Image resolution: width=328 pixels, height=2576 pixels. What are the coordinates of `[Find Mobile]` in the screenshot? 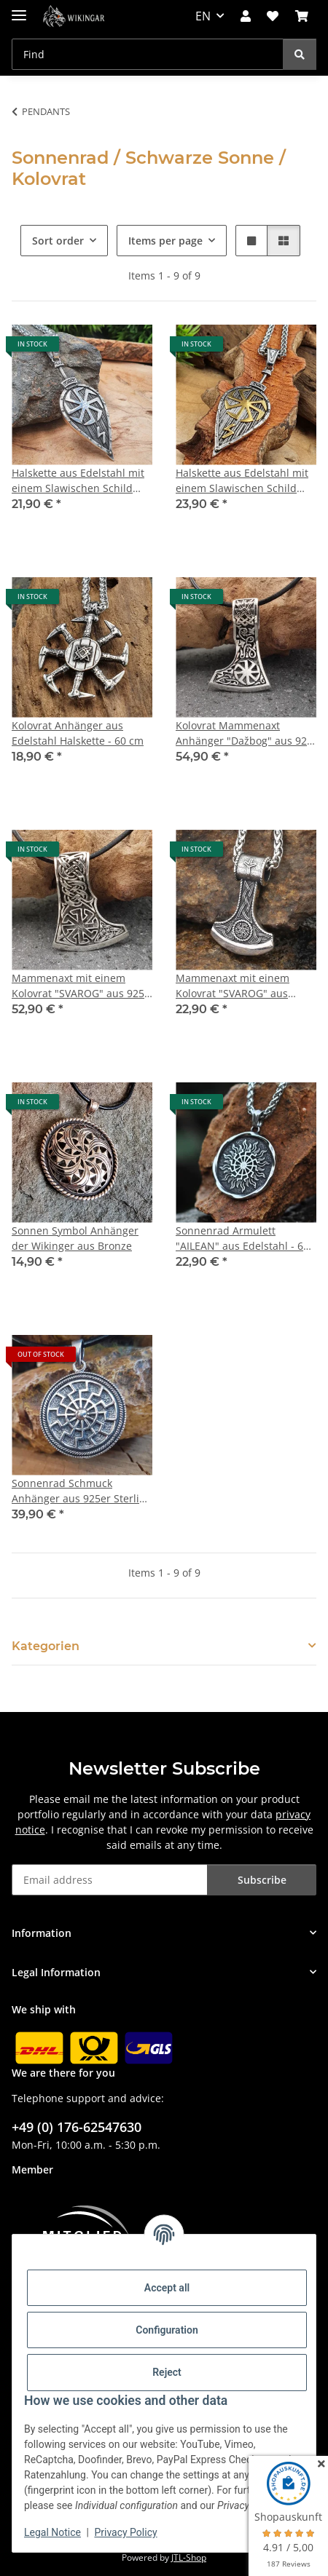 It's located at (148, 54).